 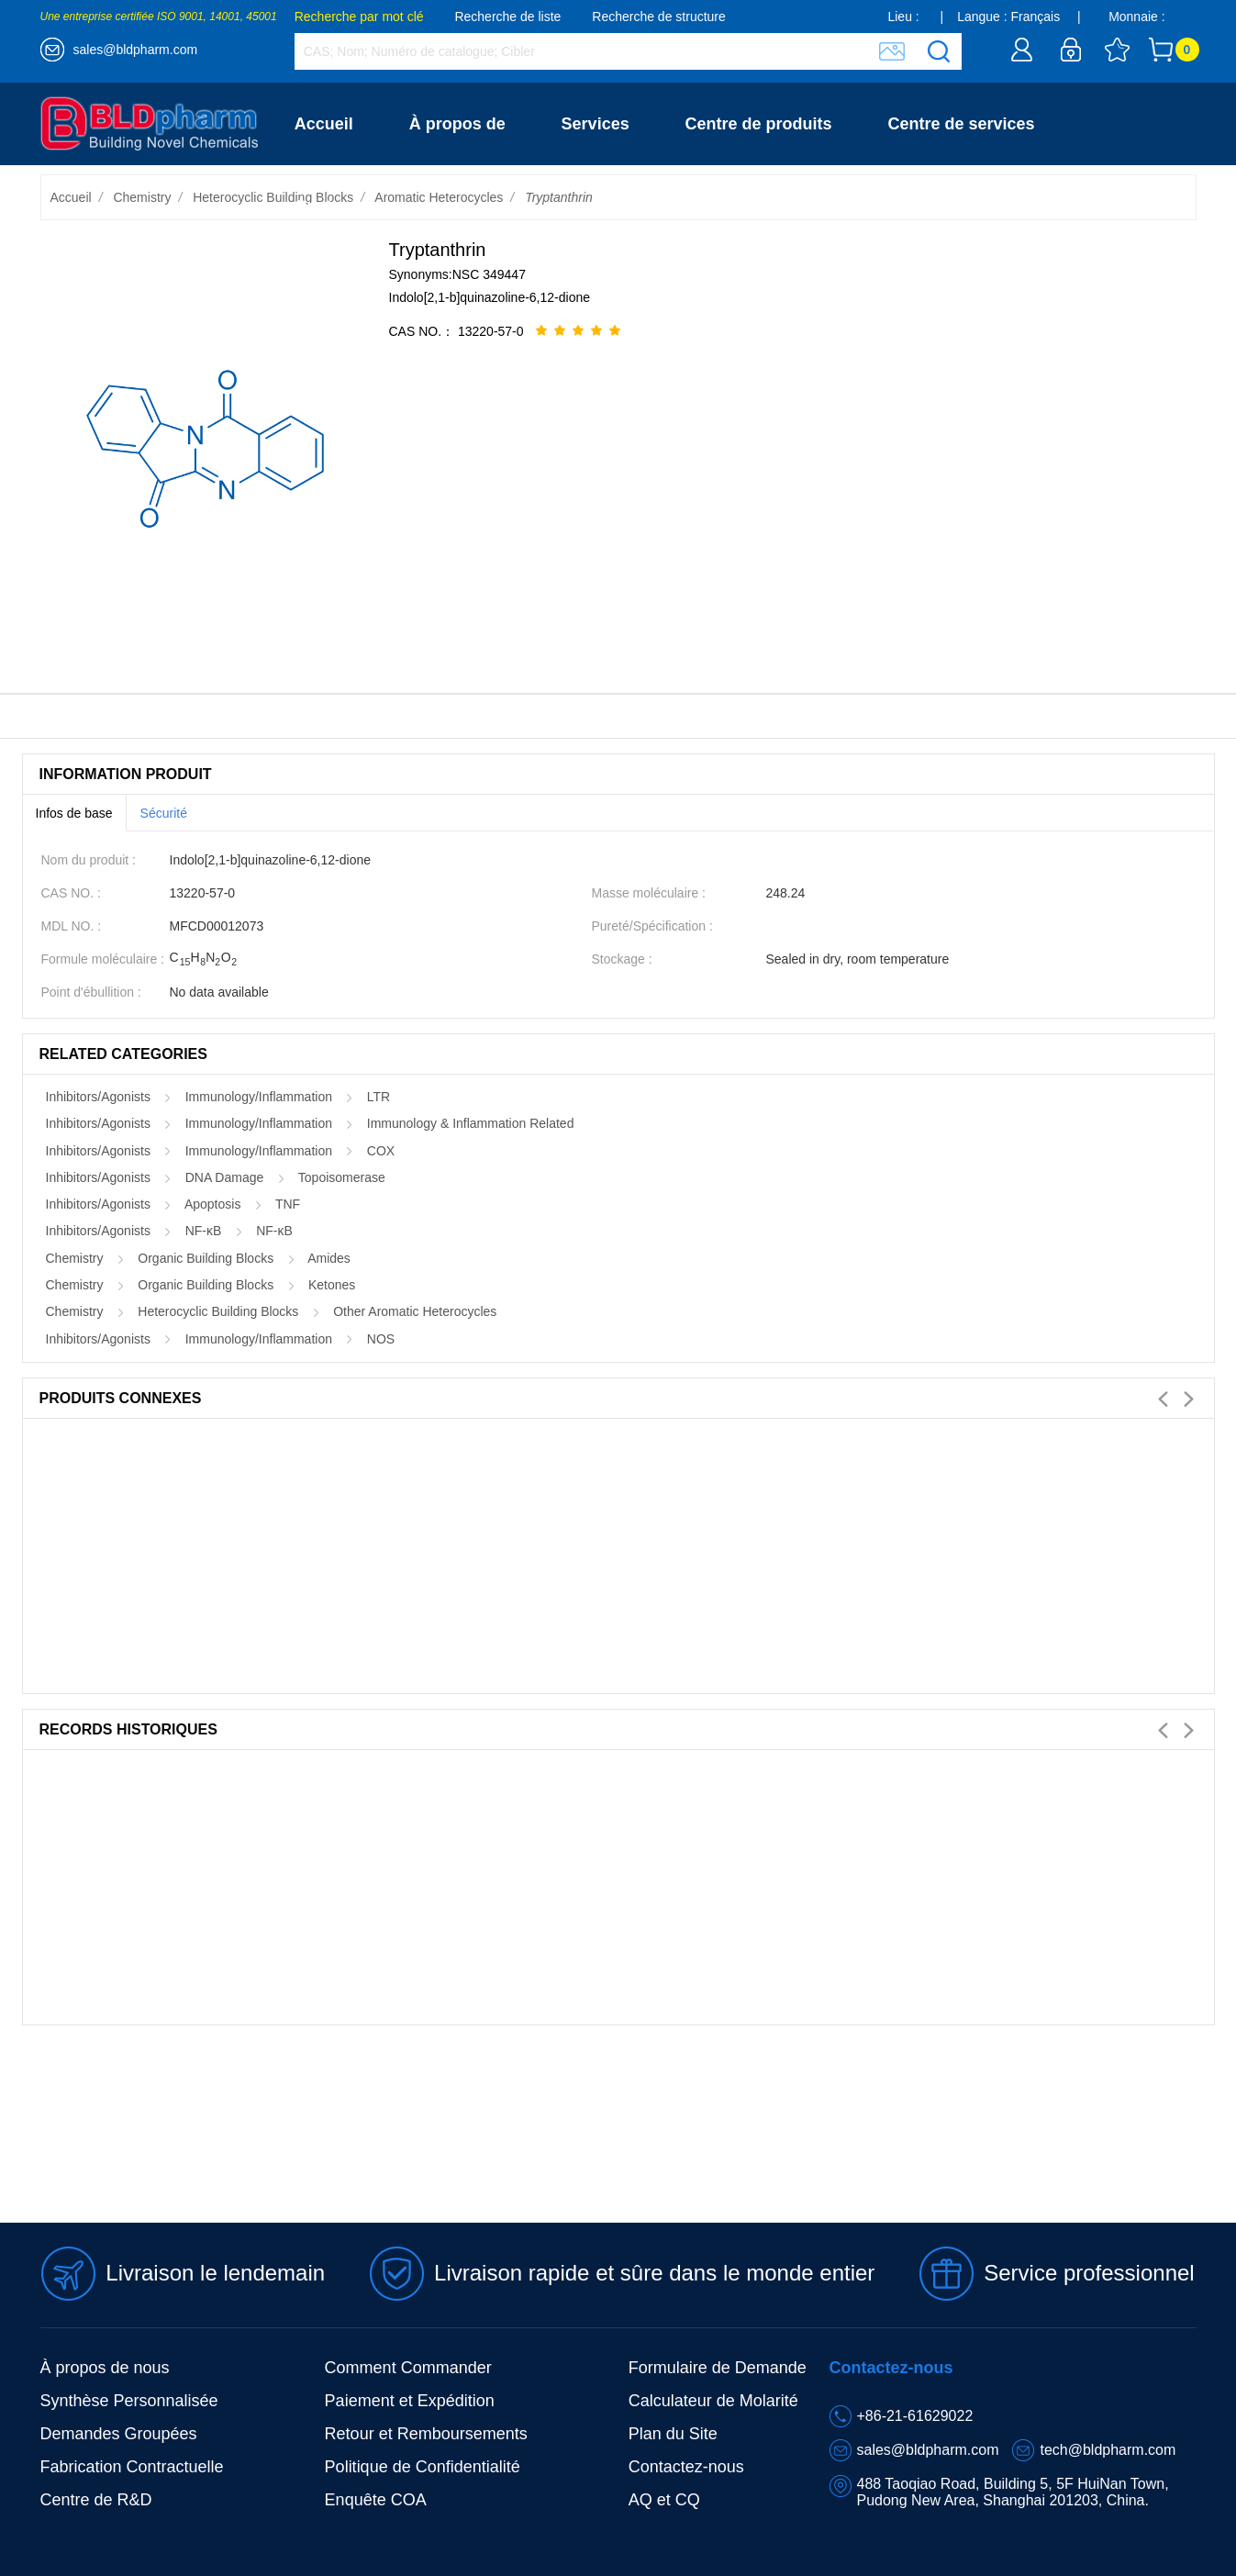 I want to click on Immunology/Inflammation, so click(x=258, y=1096).